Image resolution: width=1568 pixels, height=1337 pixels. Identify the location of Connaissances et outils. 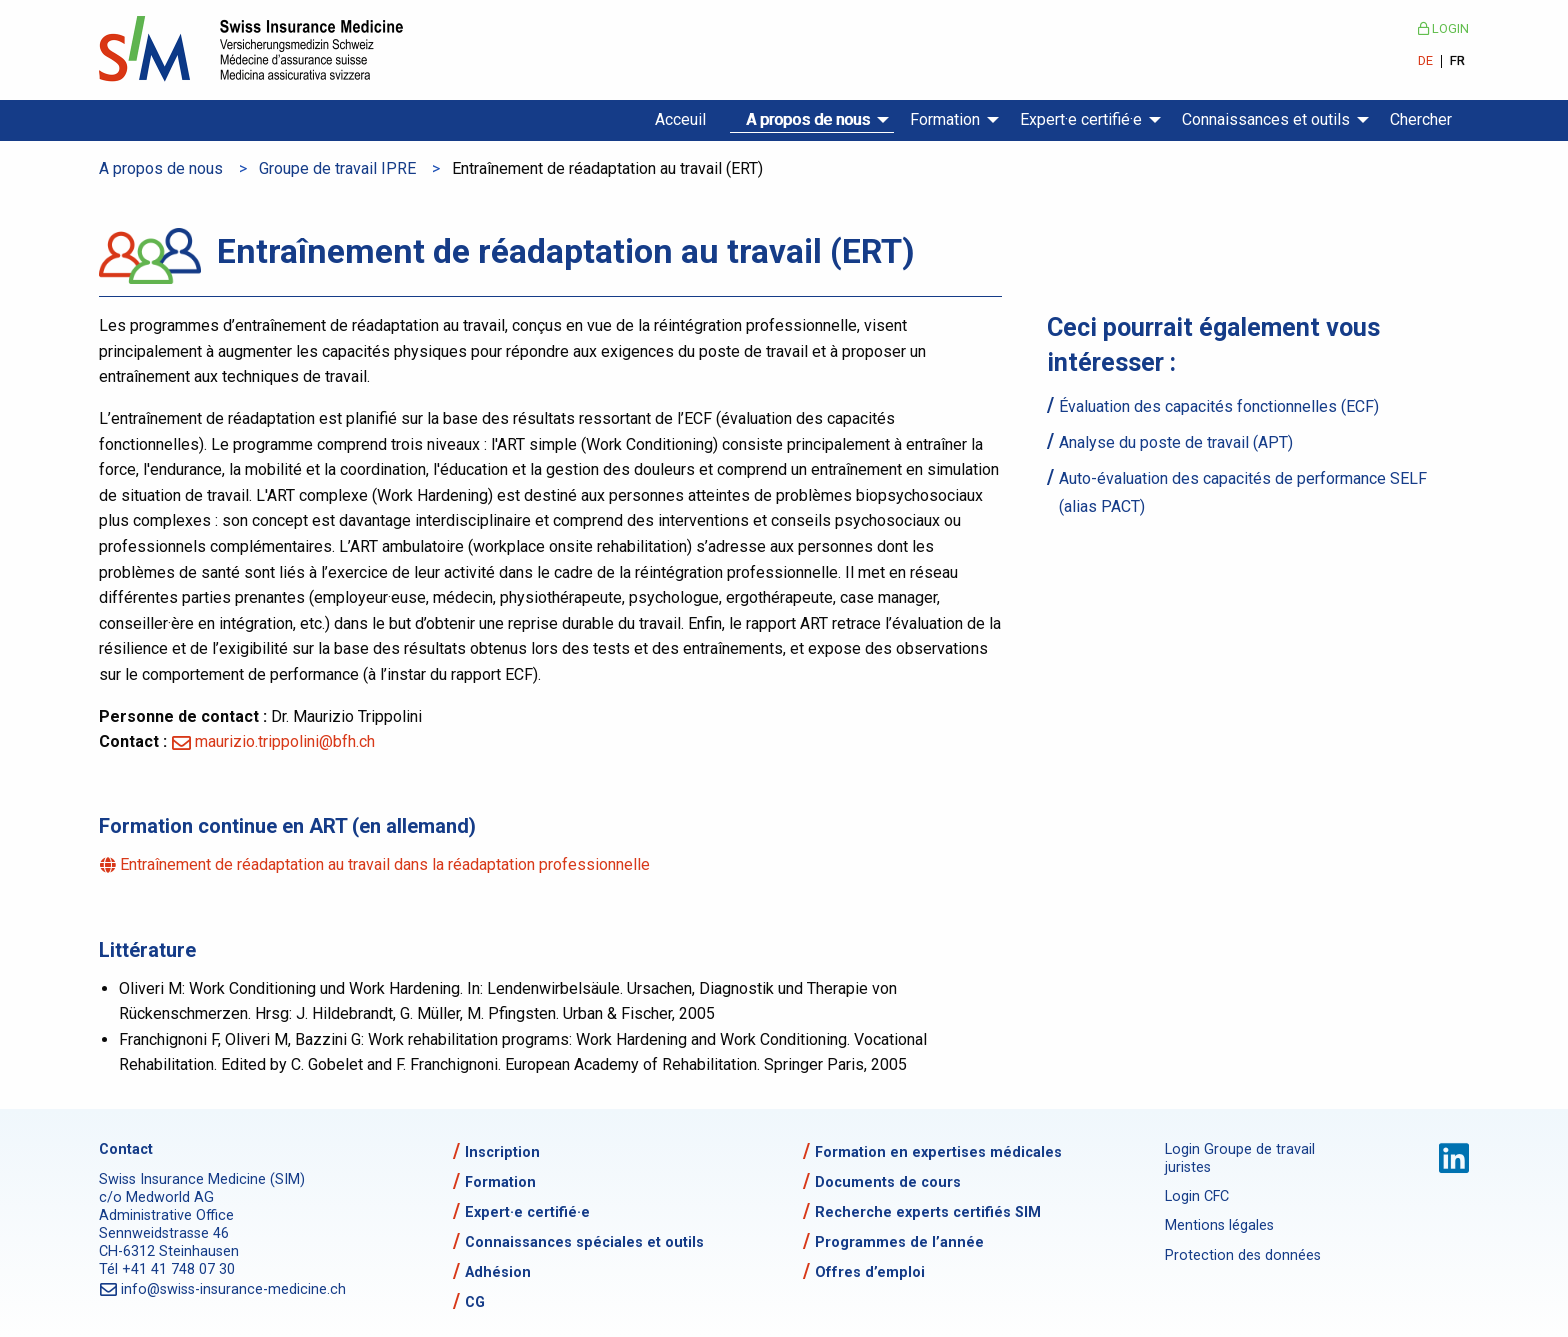
(1266, 119).